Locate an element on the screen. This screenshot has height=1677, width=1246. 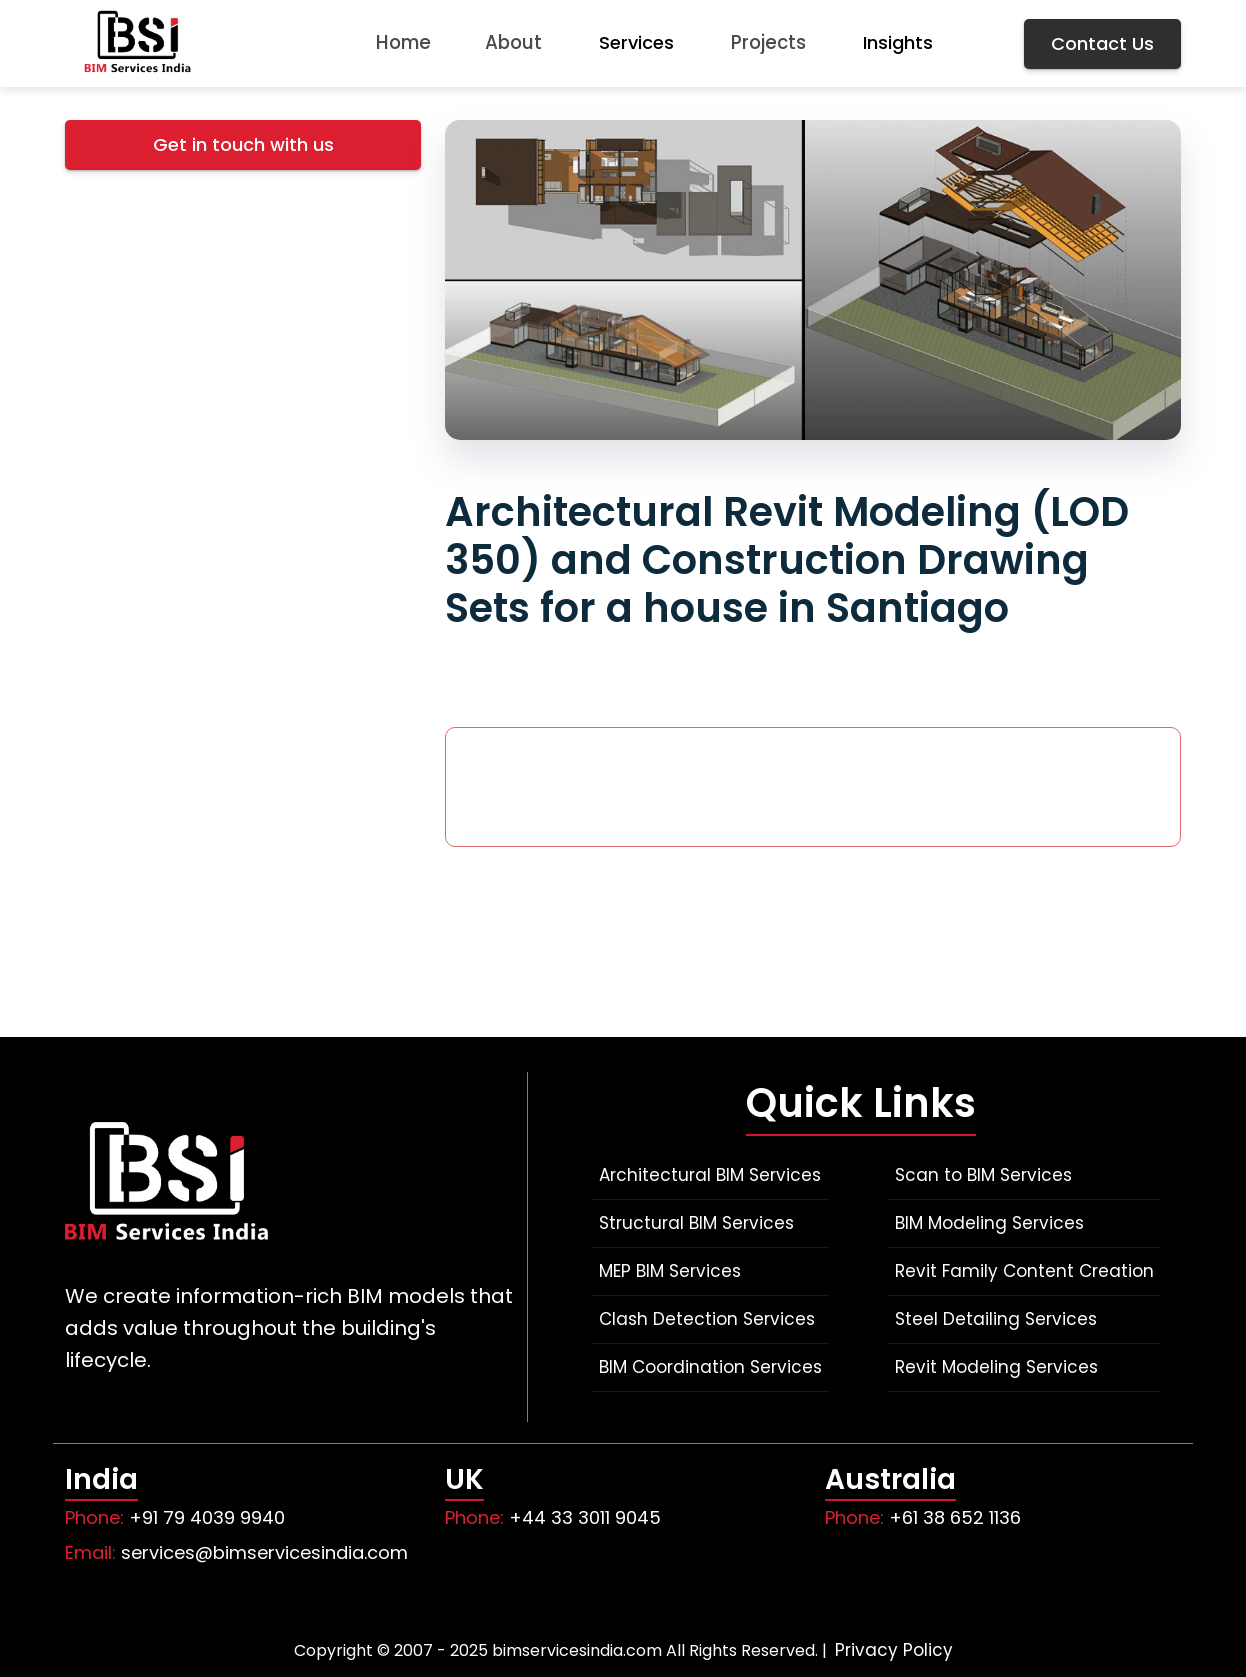
Structural BIM Services is located at coordinates (696, 1223).